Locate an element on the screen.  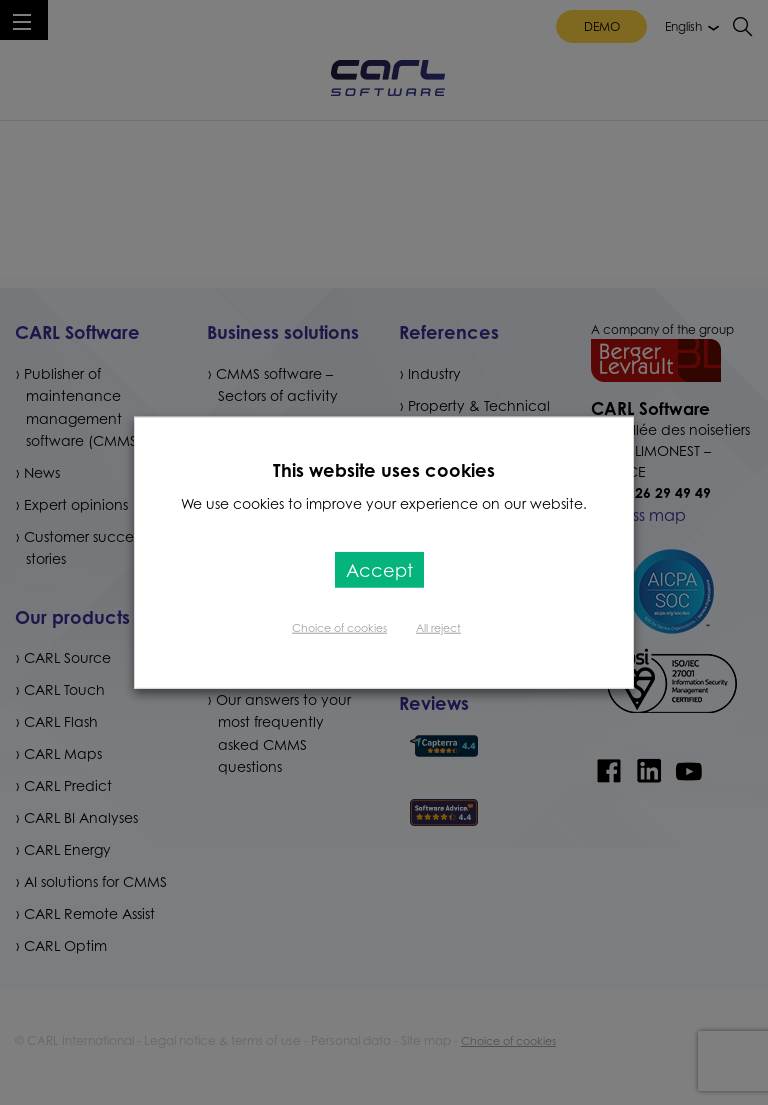
Choice of cookies [button] is located at coordinates (339, 628).